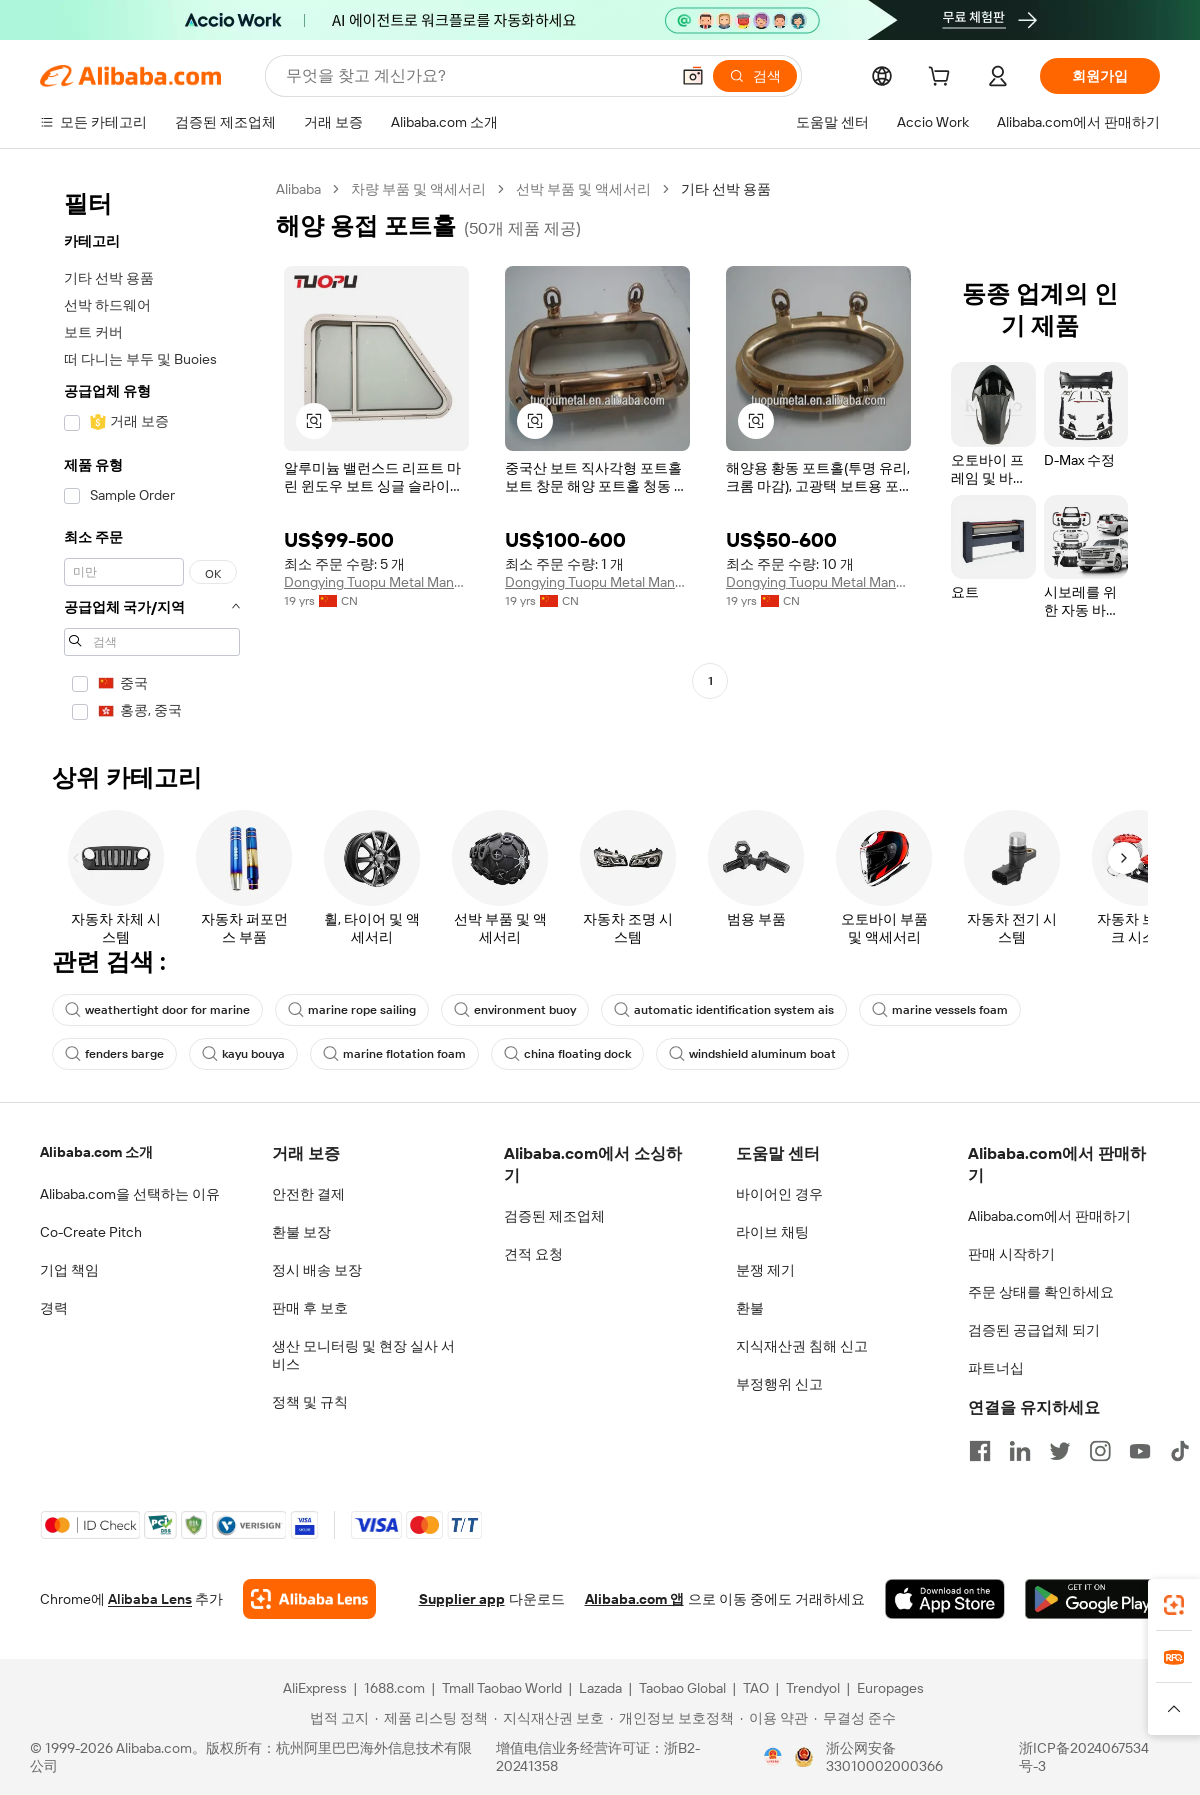  I want to click on [Visit Alibaba.com on TikTok], so click(1180, 1451).